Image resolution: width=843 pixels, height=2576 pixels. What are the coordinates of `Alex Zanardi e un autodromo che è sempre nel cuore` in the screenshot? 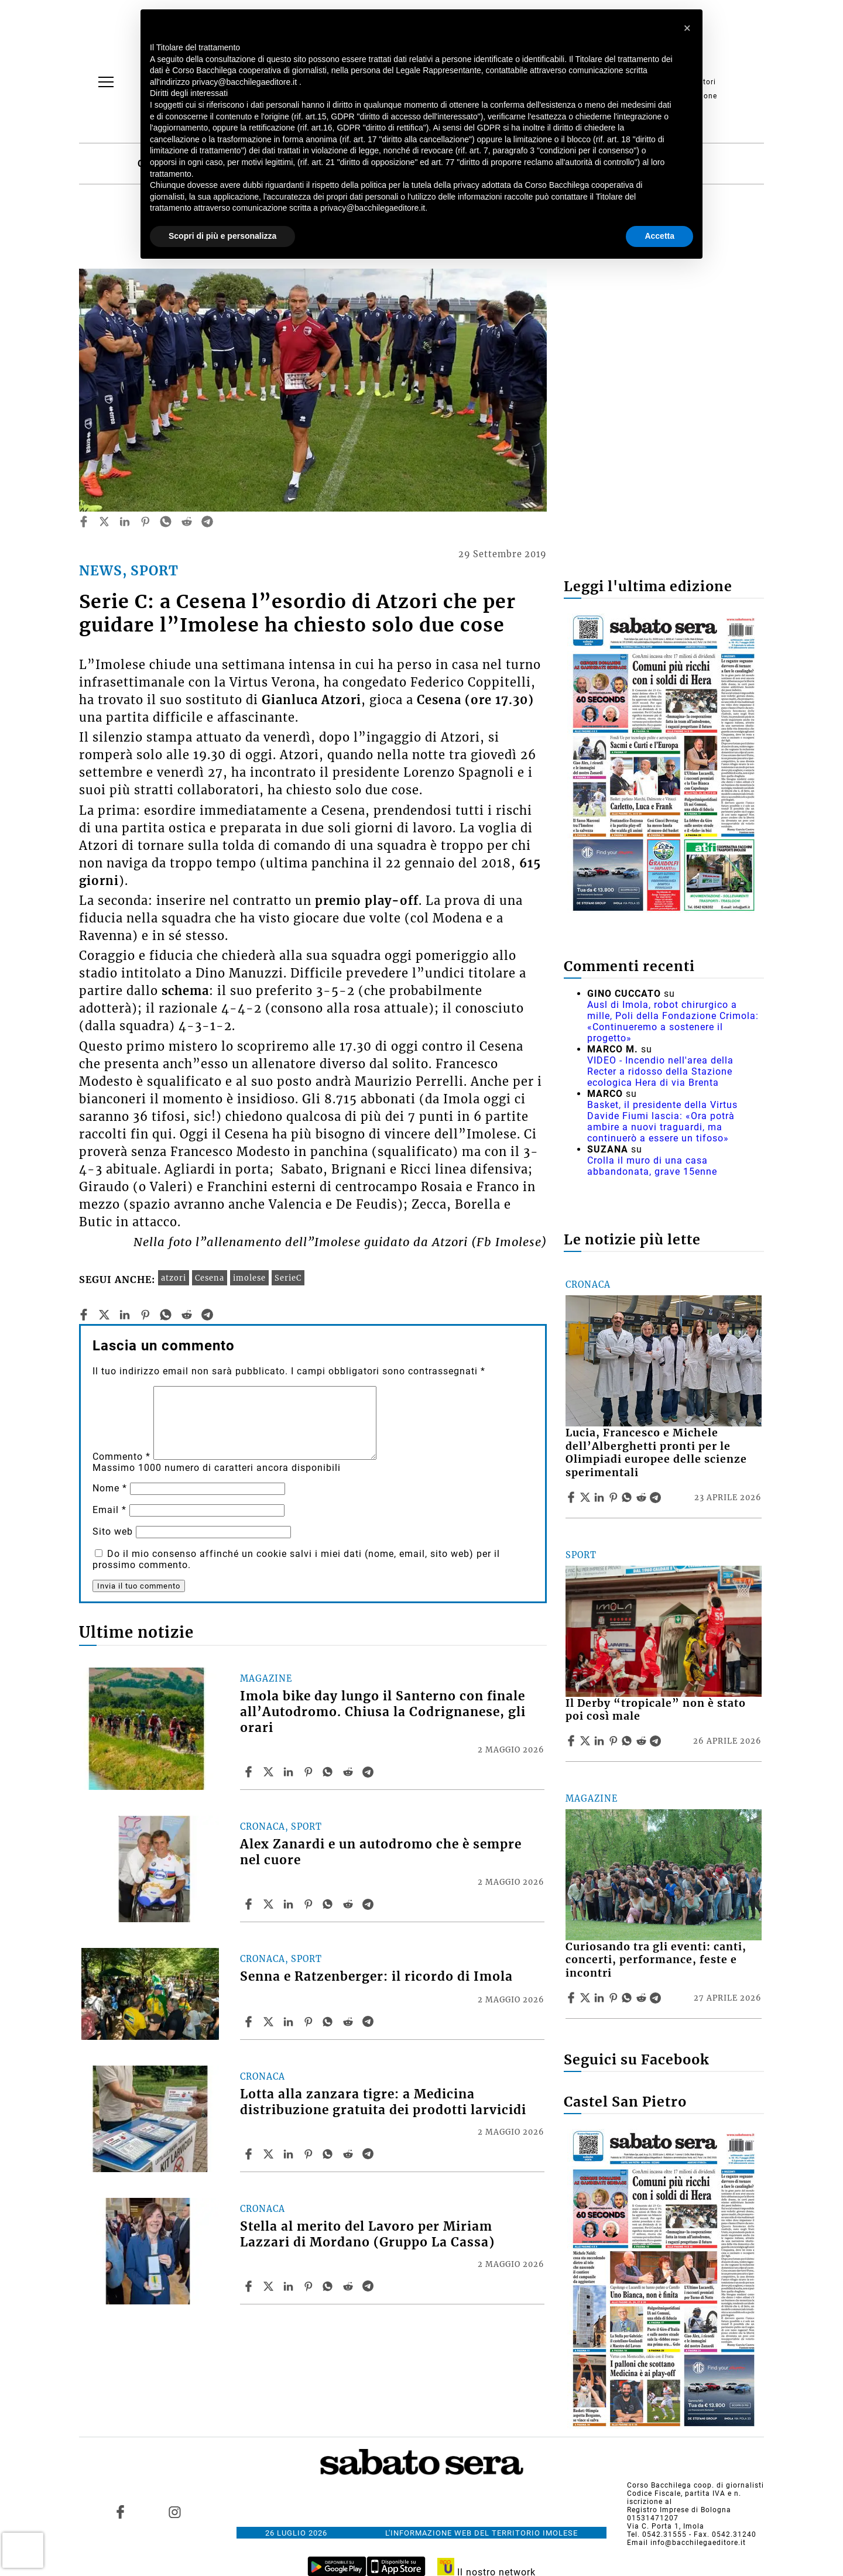 It's located at (381, 1852).